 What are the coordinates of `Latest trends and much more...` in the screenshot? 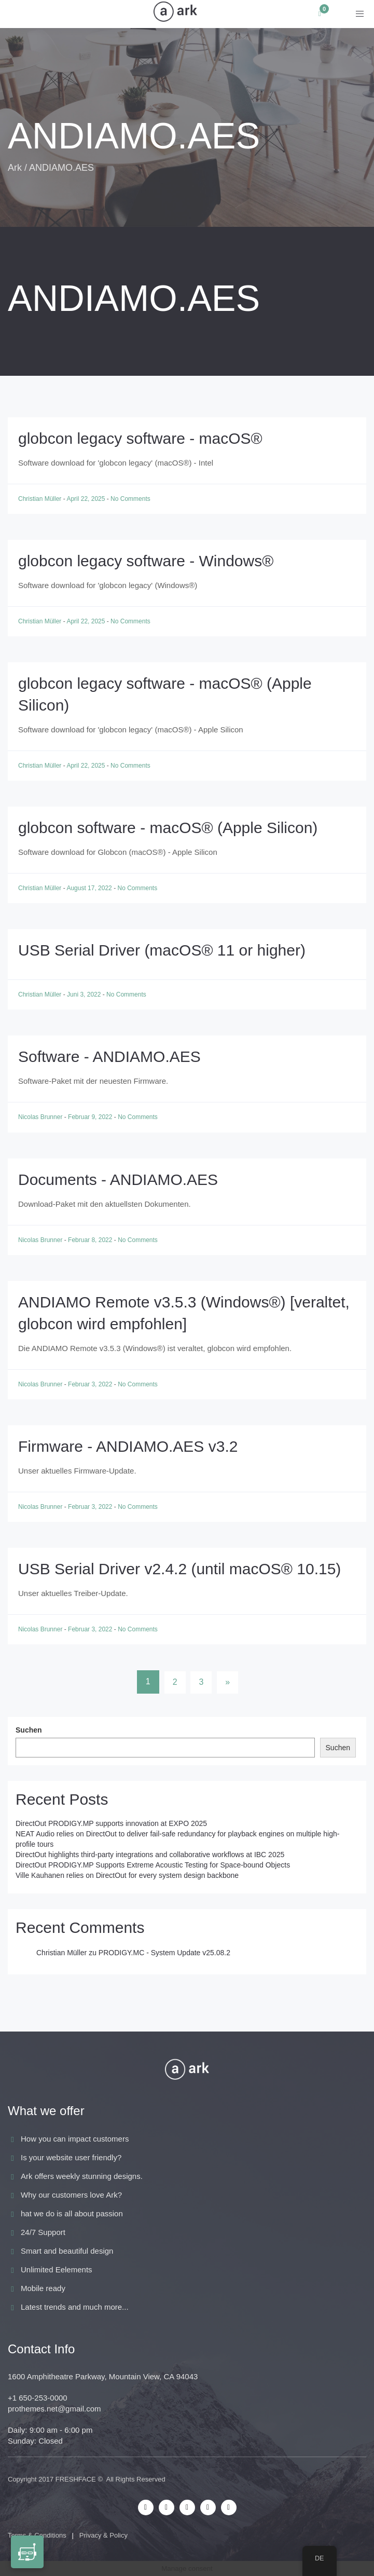 It's located at (75, 2306).